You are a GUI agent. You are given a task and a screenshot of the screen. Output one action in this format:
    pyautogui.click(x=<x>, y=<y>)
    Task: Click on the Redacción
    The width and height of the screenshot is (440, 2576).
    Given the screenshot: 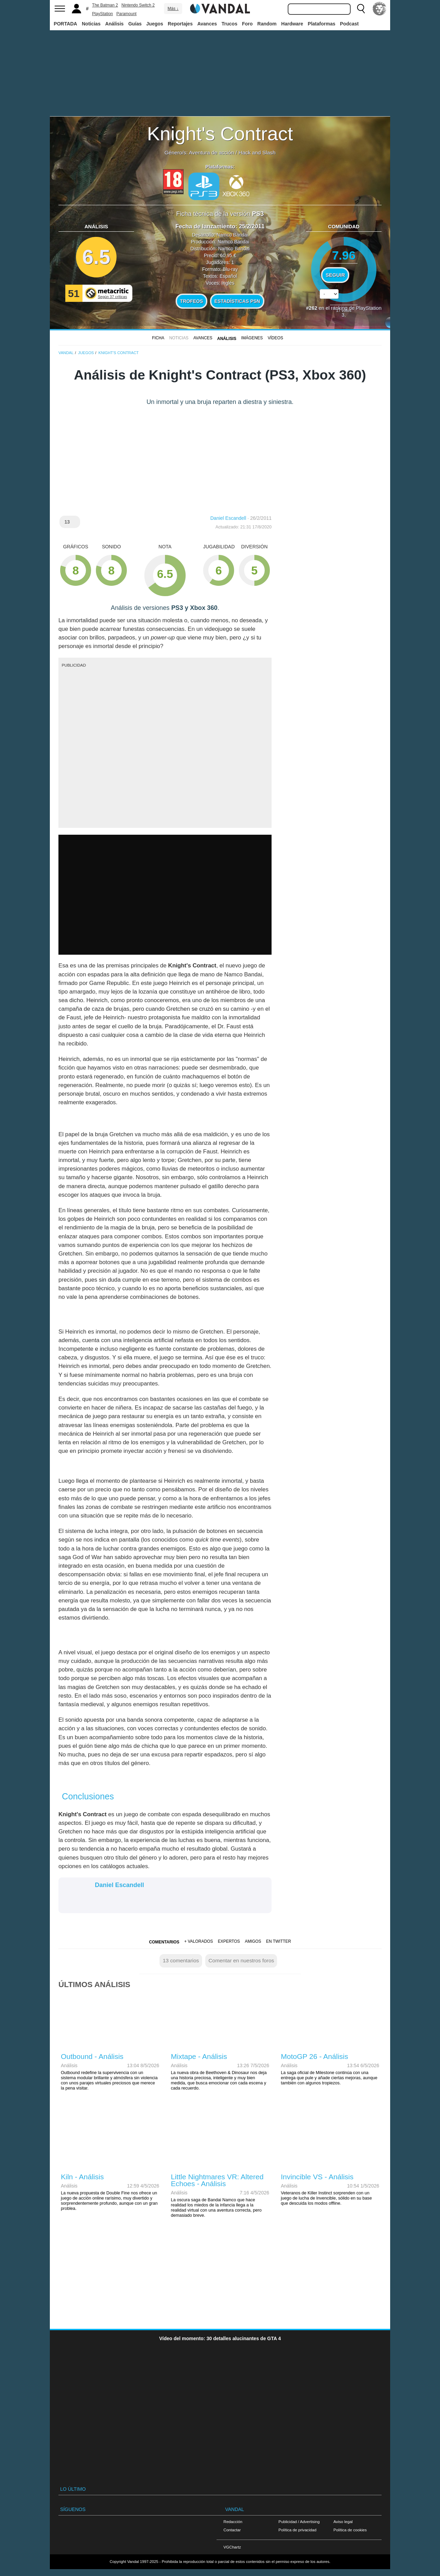 What is the action you would take?
    pyautogui.click(x=232, y=2521)
    